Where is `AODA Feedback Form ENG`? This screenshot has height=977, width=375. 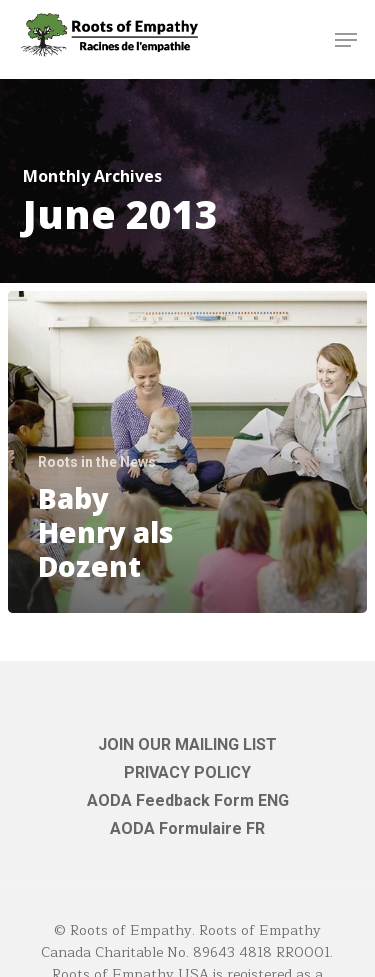
AODA Feedback Form ENG is located at coordinates (188, 800).